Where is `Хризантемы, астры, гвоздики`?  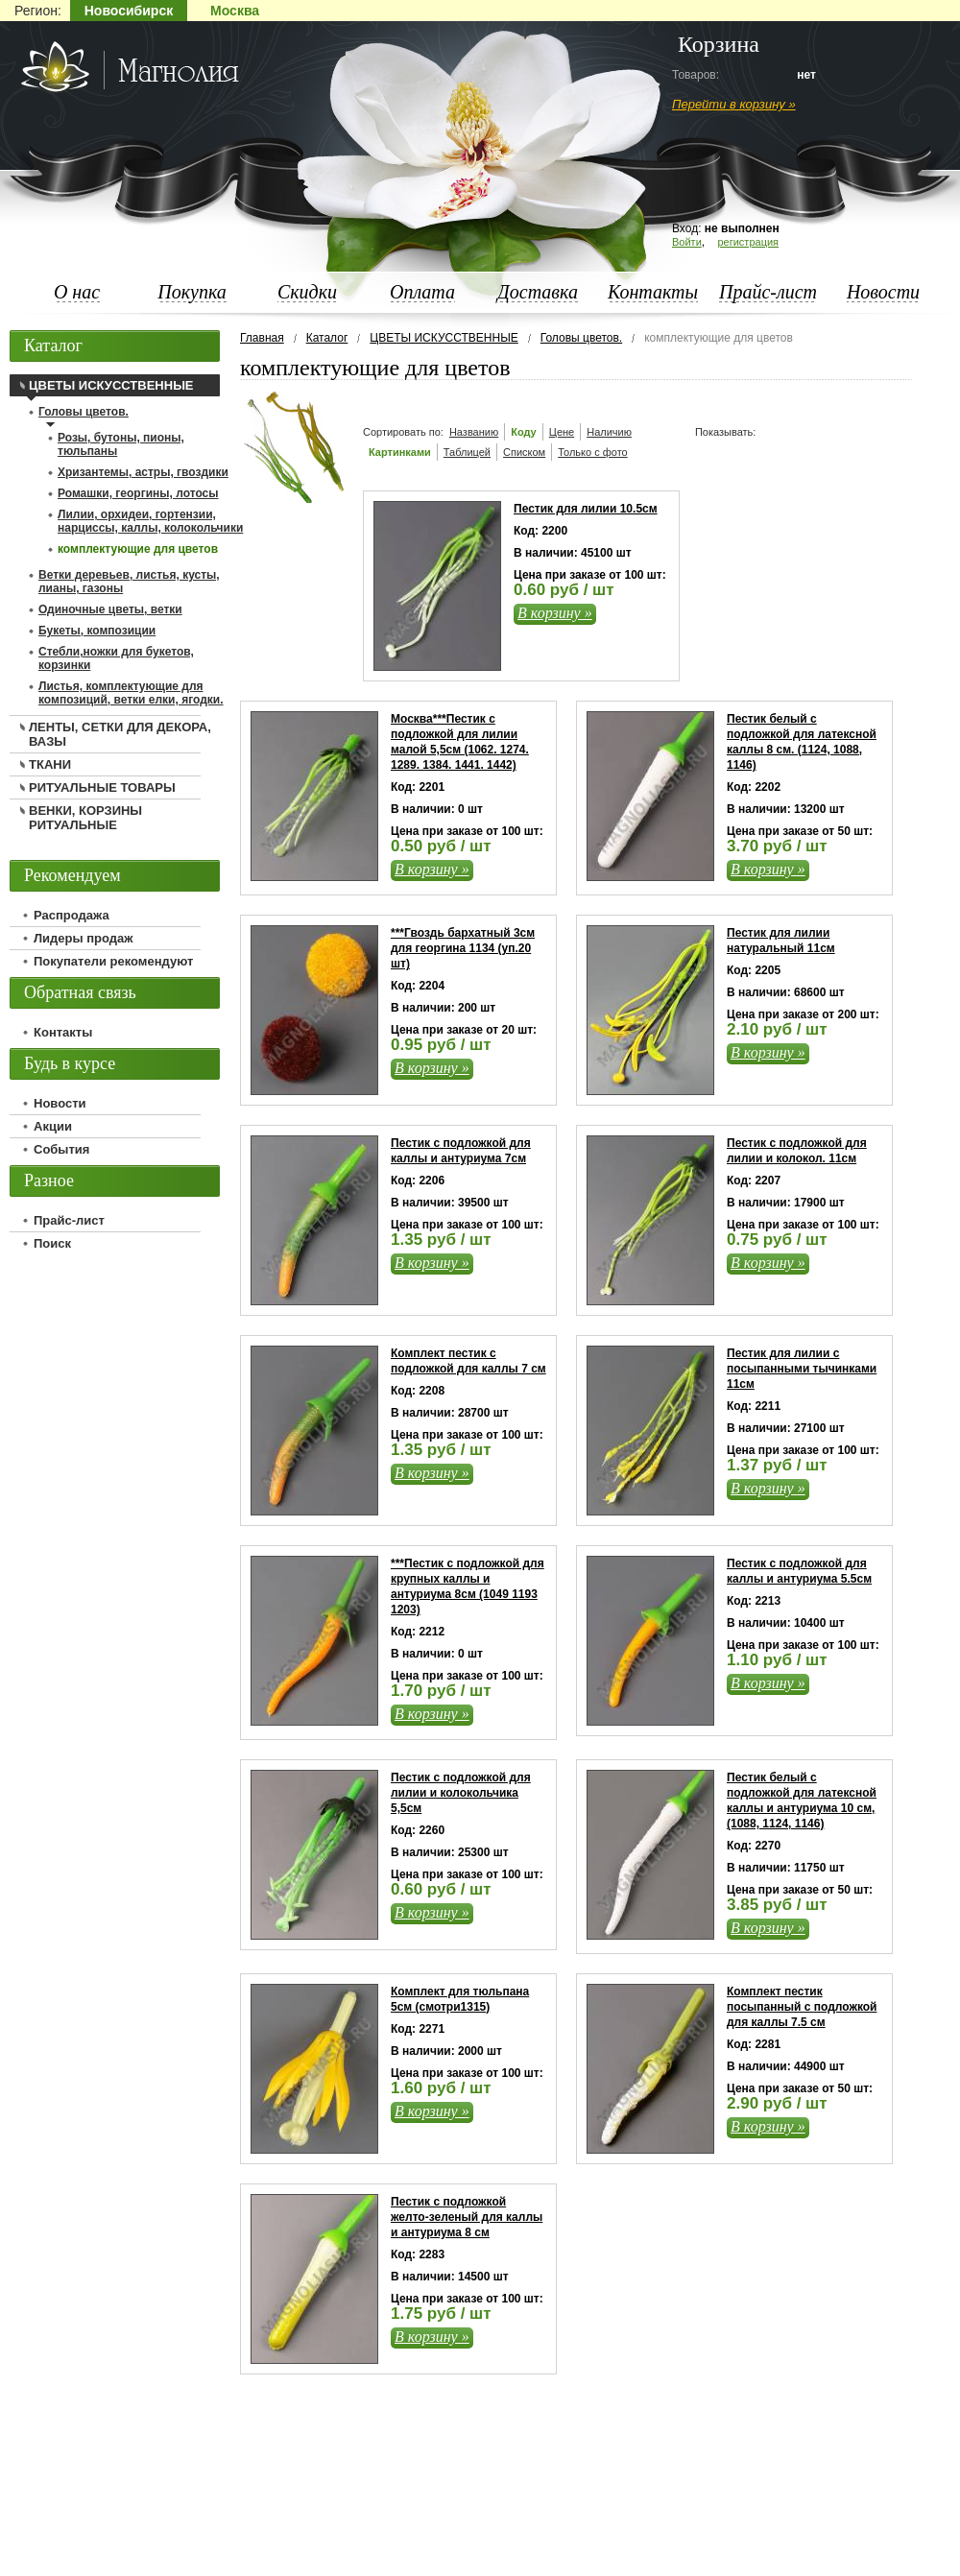
Хризантемы, астры, гвоздики is located at coordinates (143, 472).